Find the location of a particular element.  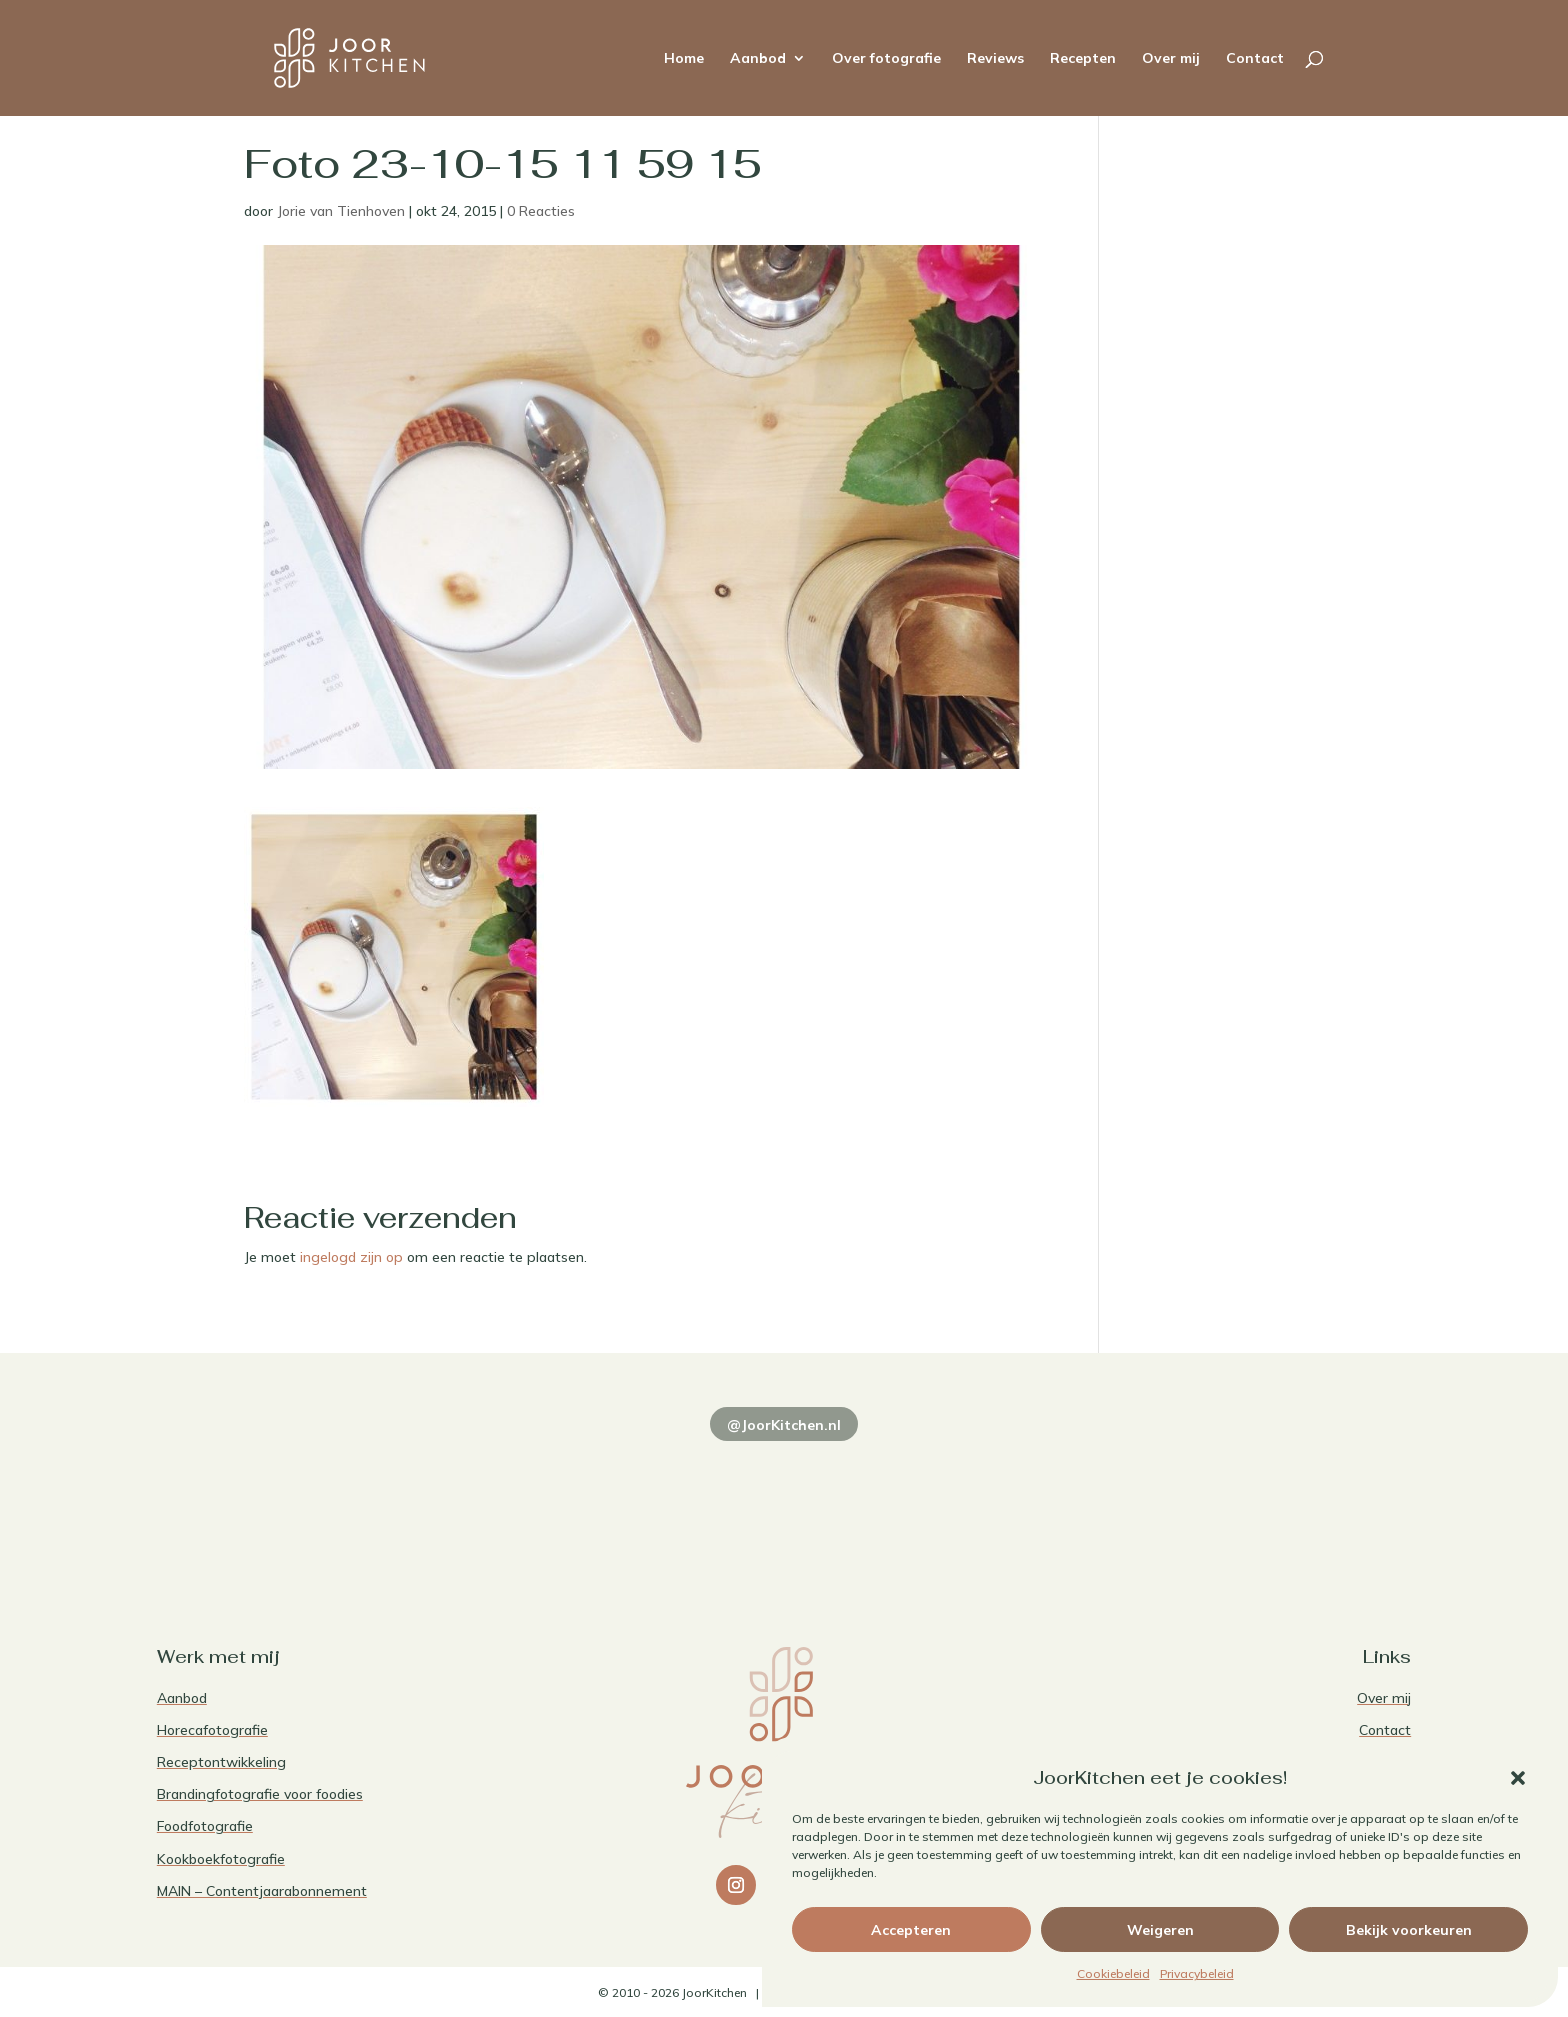

[button] is located at coordinates (1518, 1778).